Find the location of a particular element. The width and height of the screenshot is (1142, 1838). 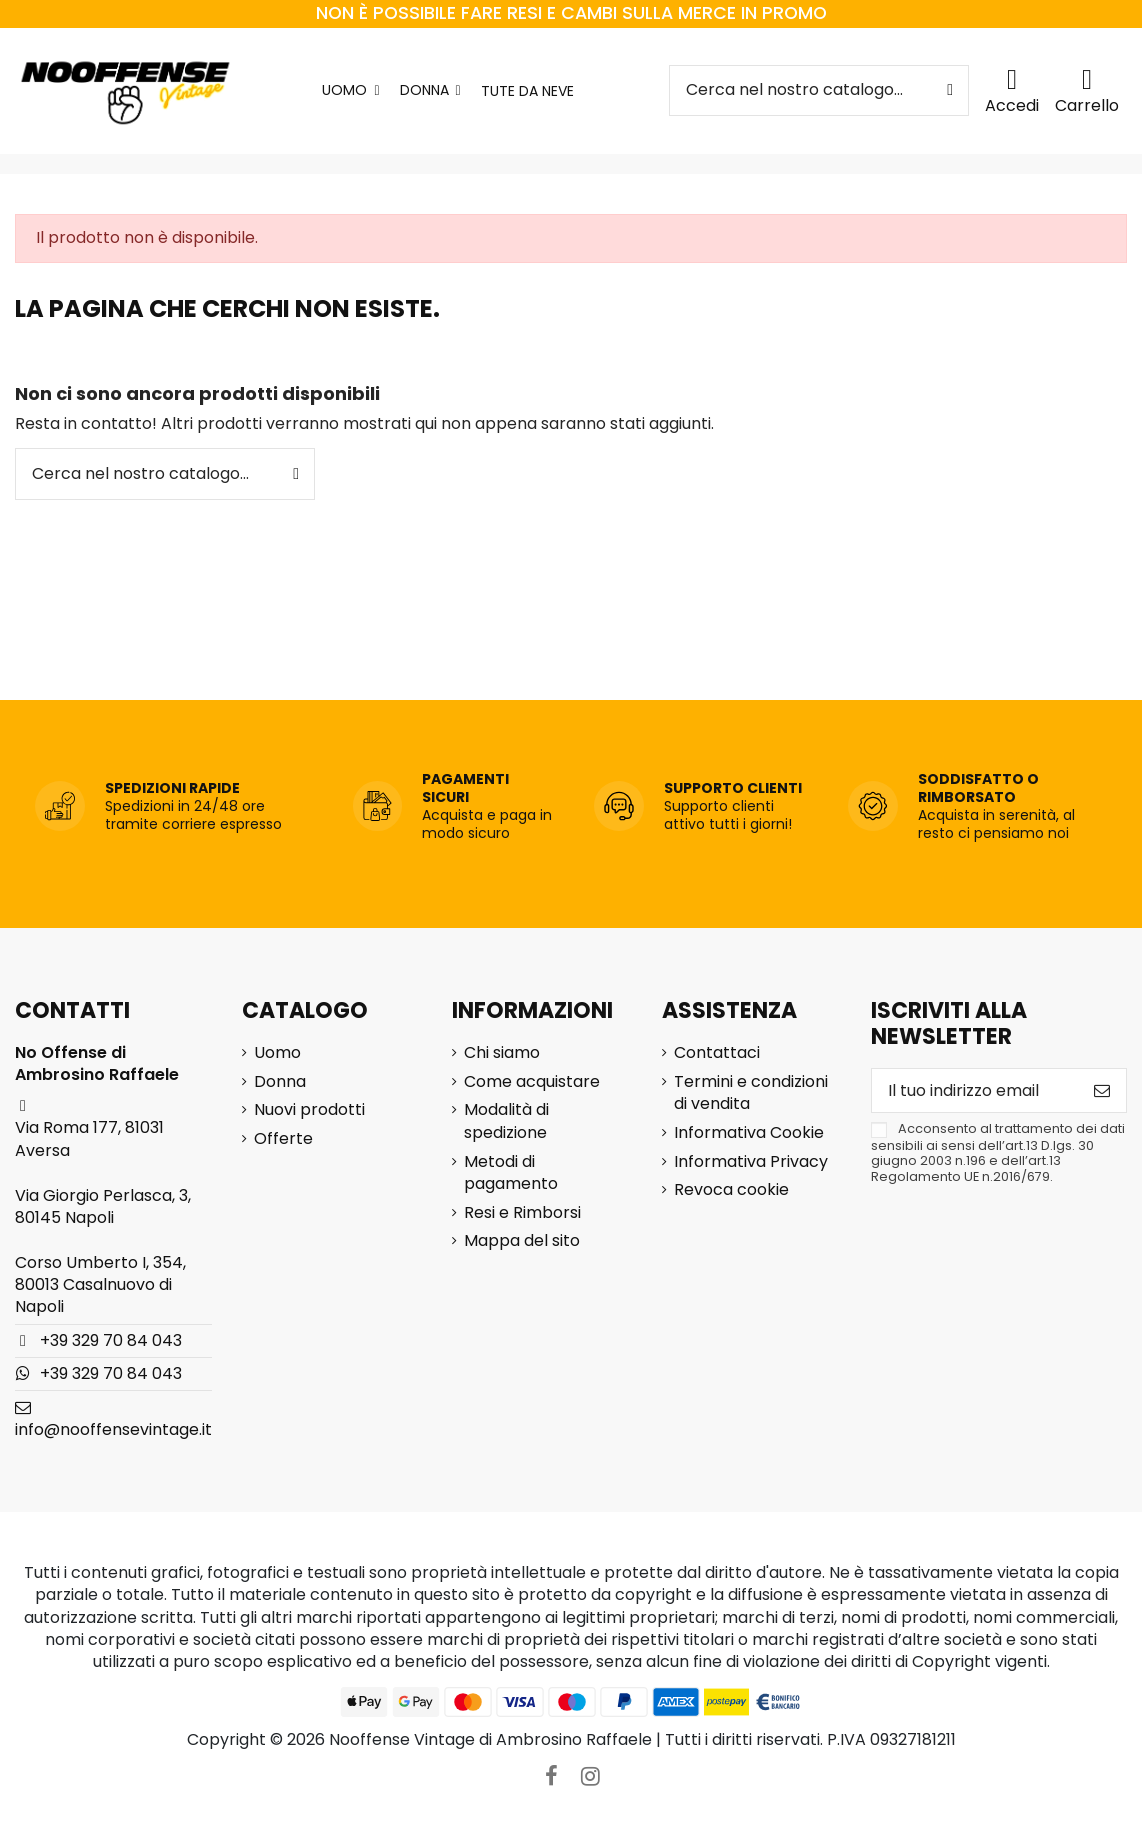

+39 329 70 84 043 is located at coordinates (111, 1340).